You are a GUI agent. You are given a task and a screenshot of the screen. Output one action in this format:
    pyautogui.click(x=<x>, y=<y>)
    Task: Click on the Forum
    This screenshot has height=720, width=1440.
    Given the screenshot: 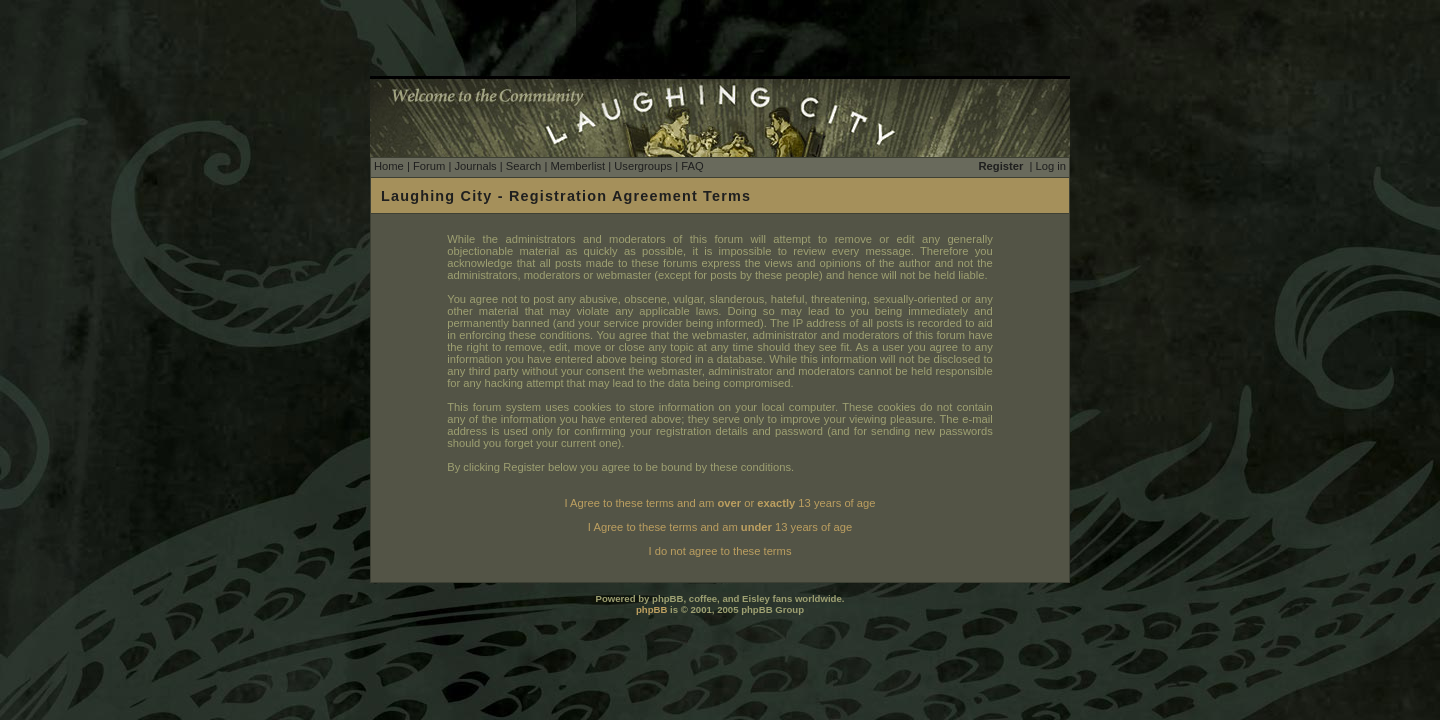 What is the action you would take?
    pyautogui.click(x=429, y=166)
    